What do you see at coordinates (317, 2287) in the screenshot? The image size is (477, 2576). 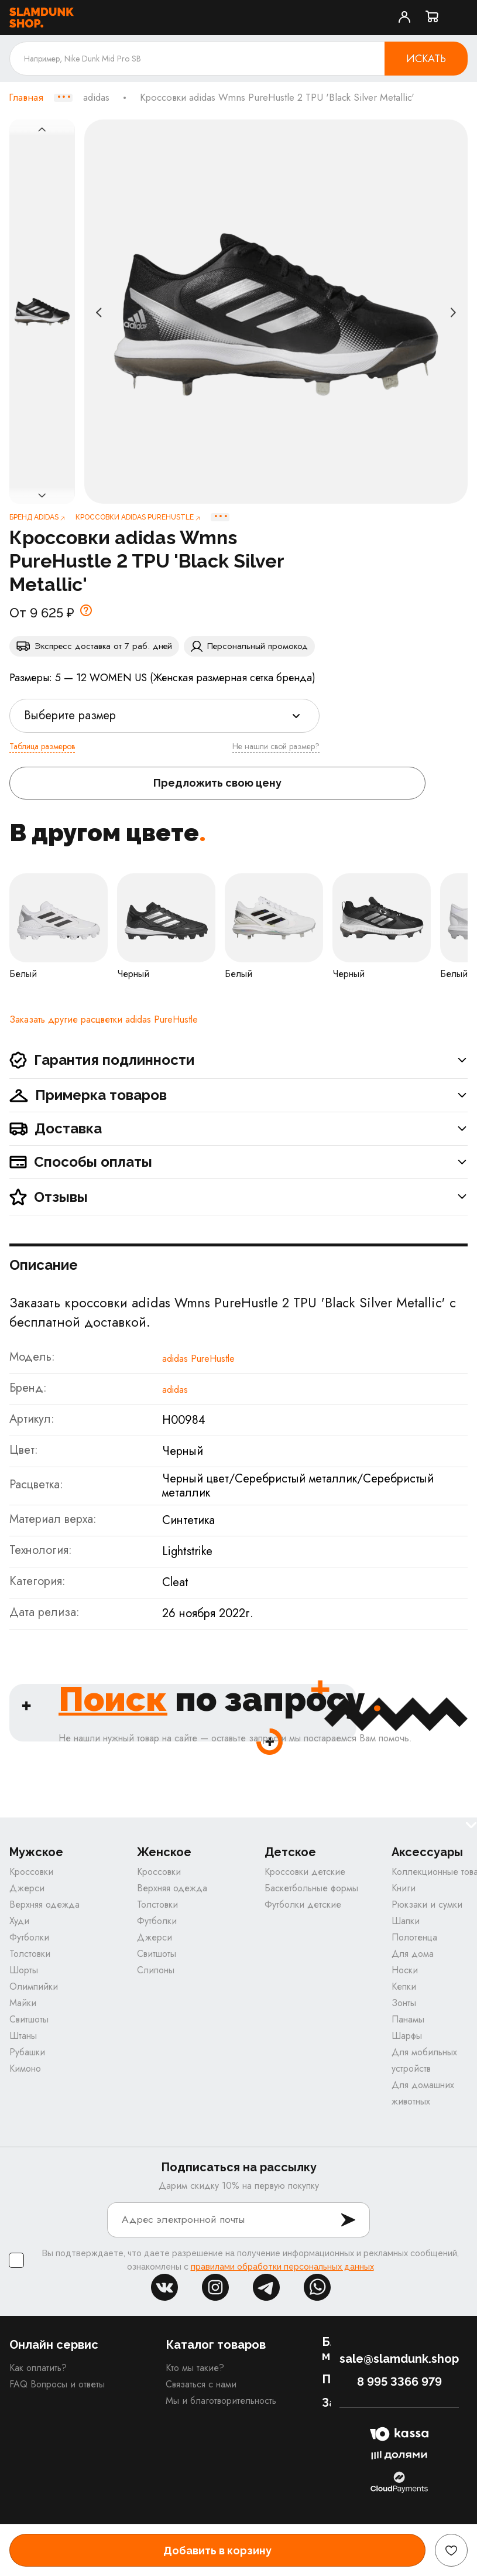 I see `whatsapp` at bounding box center [317, 2287].